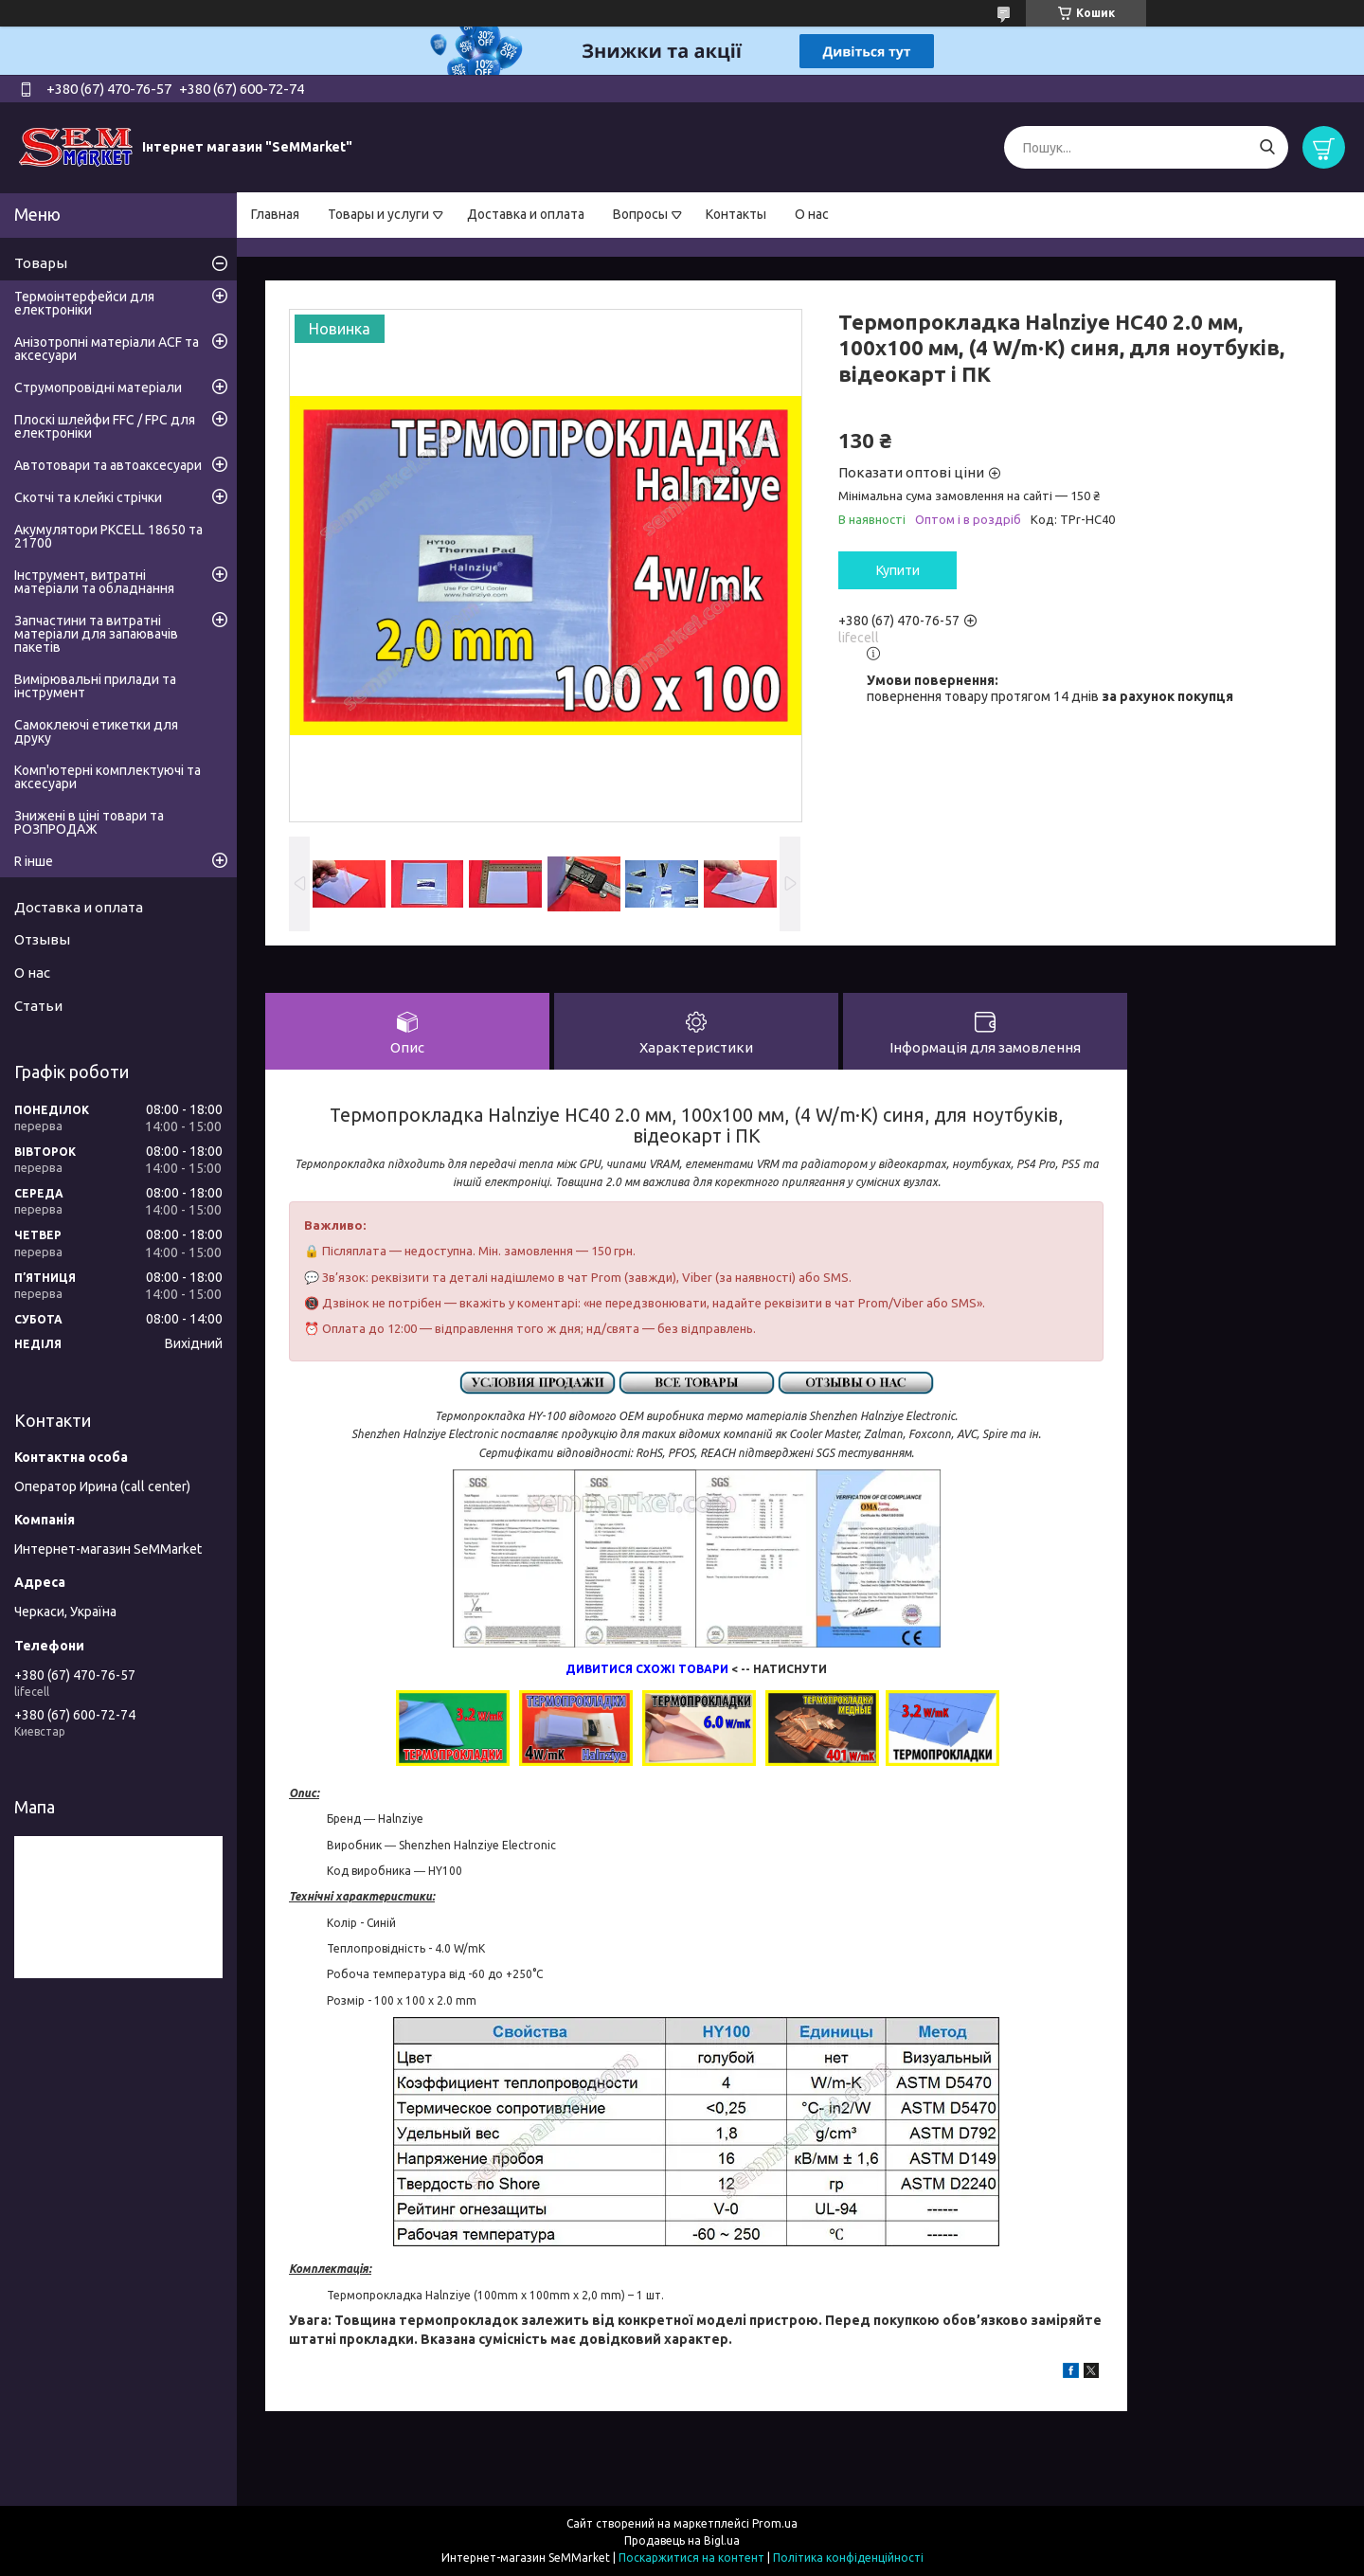 The width and height of the screenshot is (1364, 2576). Describe the element at coordinates (275, 214) in the screenshot. I see `Главная` at that location.